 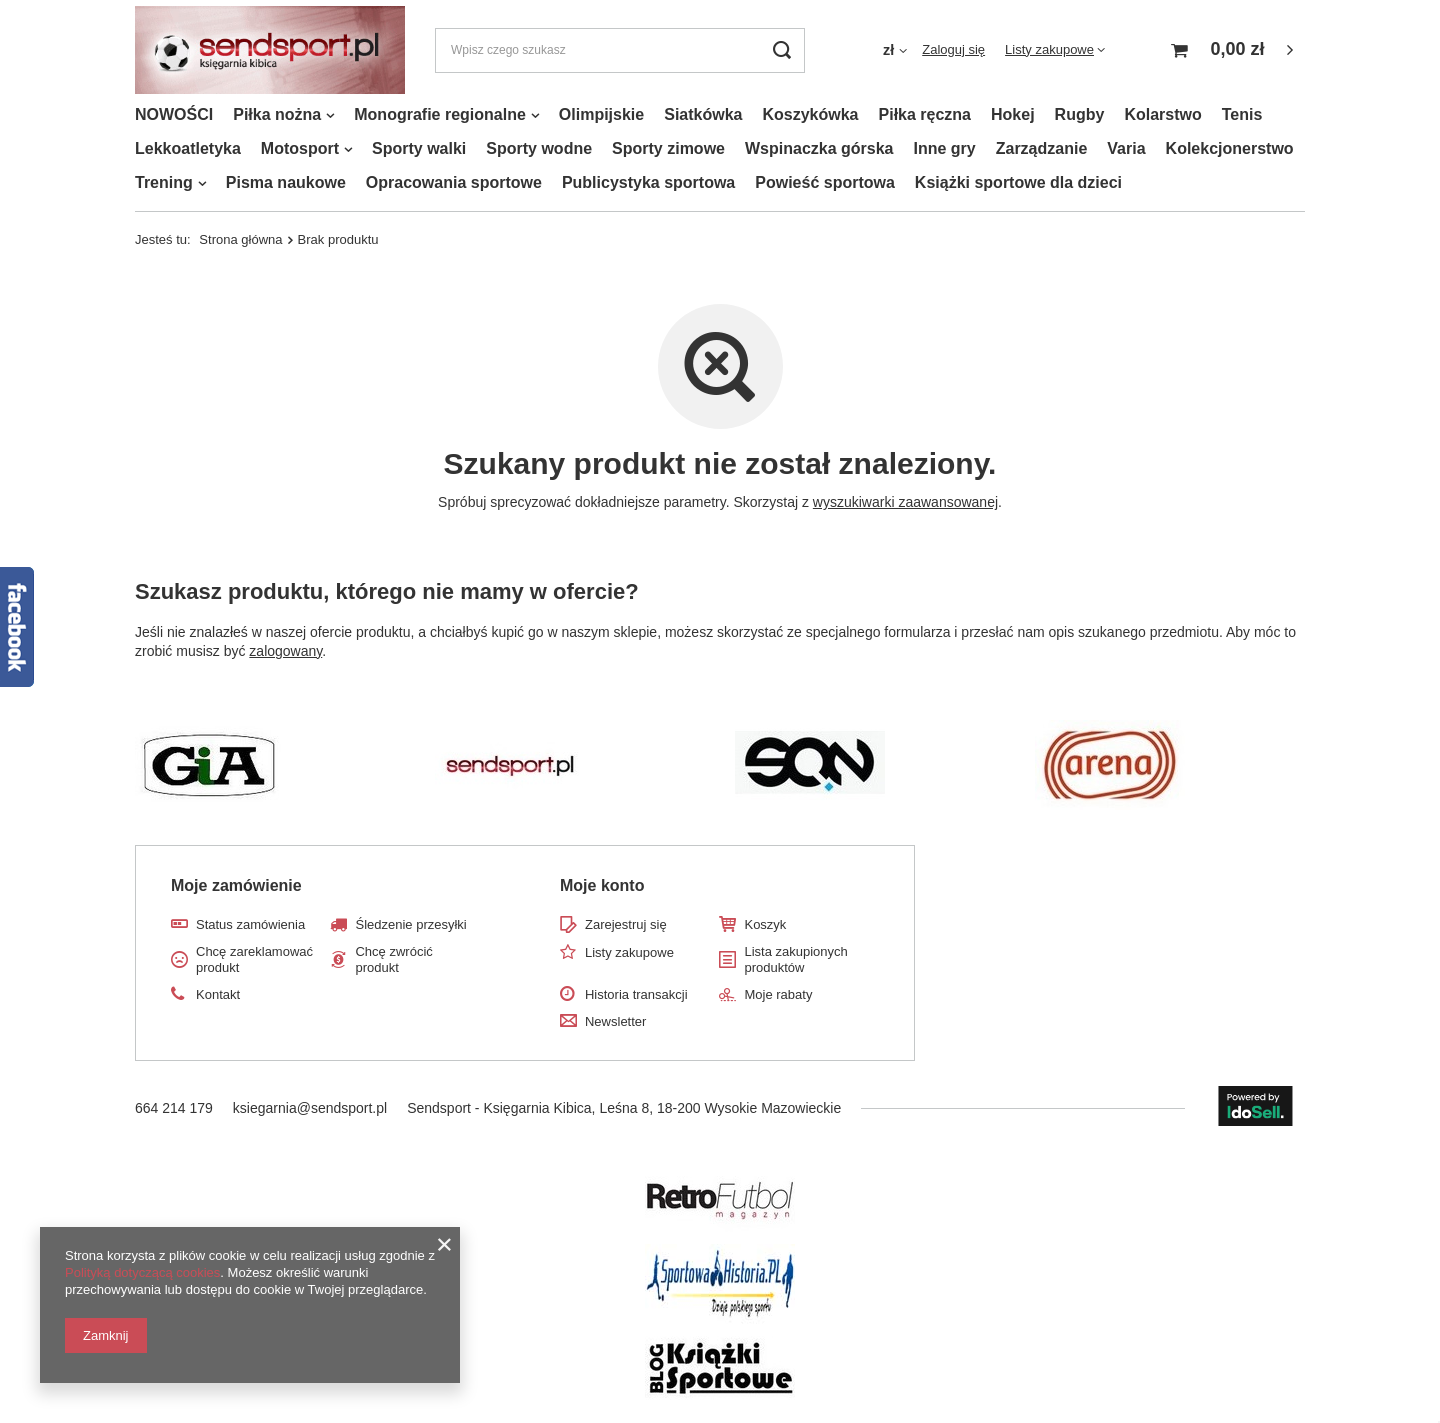 What do you see at coordinates (254, 959) in the screenshot?
I see `Chcę zareklamować produkt` at bounding box center [254, 959].